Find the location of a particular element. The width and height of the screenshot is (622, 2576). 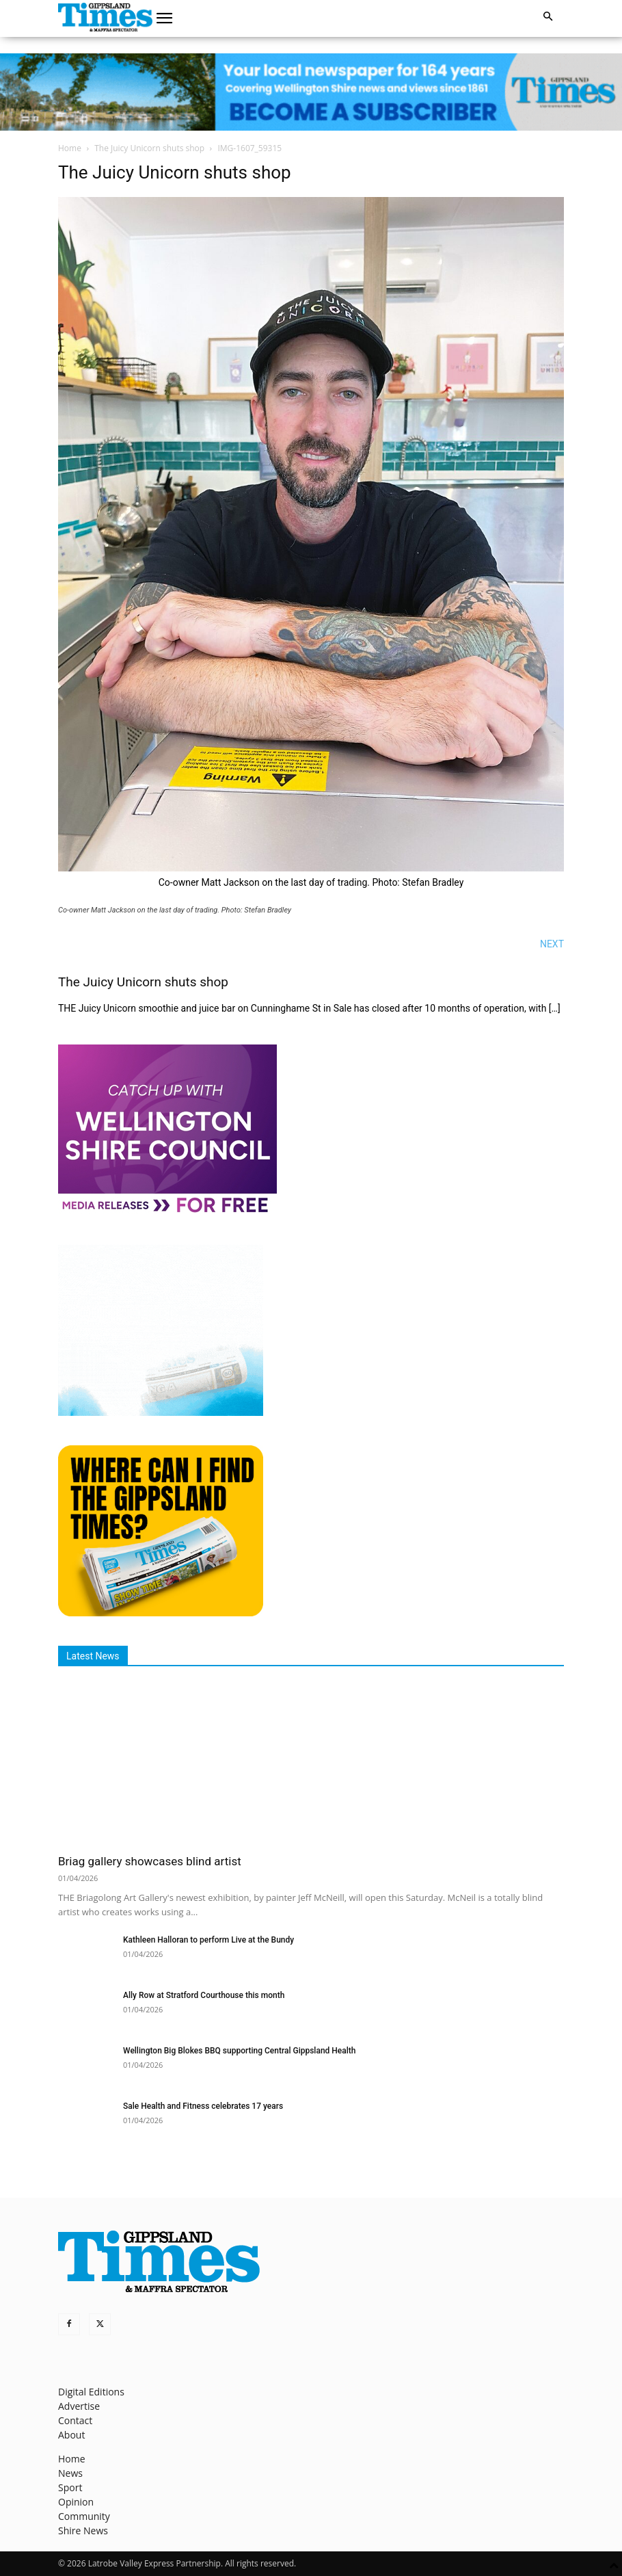

[MediaReleases] is located at coordinates (167, 1211).